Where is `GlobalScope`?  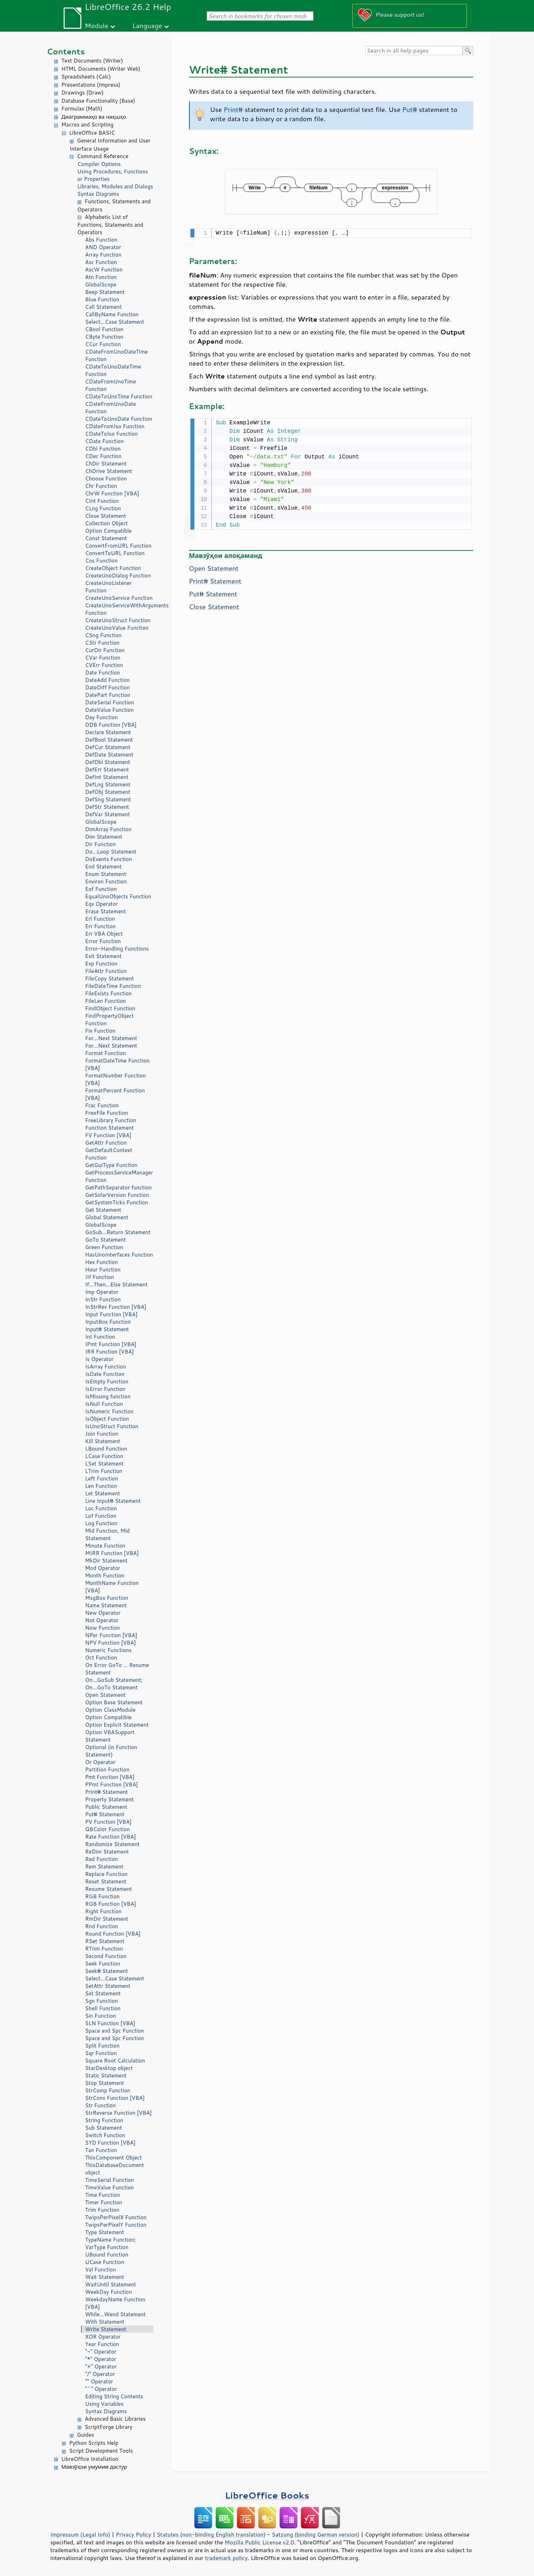
GlobalScope is located at coordinates (101, 284).